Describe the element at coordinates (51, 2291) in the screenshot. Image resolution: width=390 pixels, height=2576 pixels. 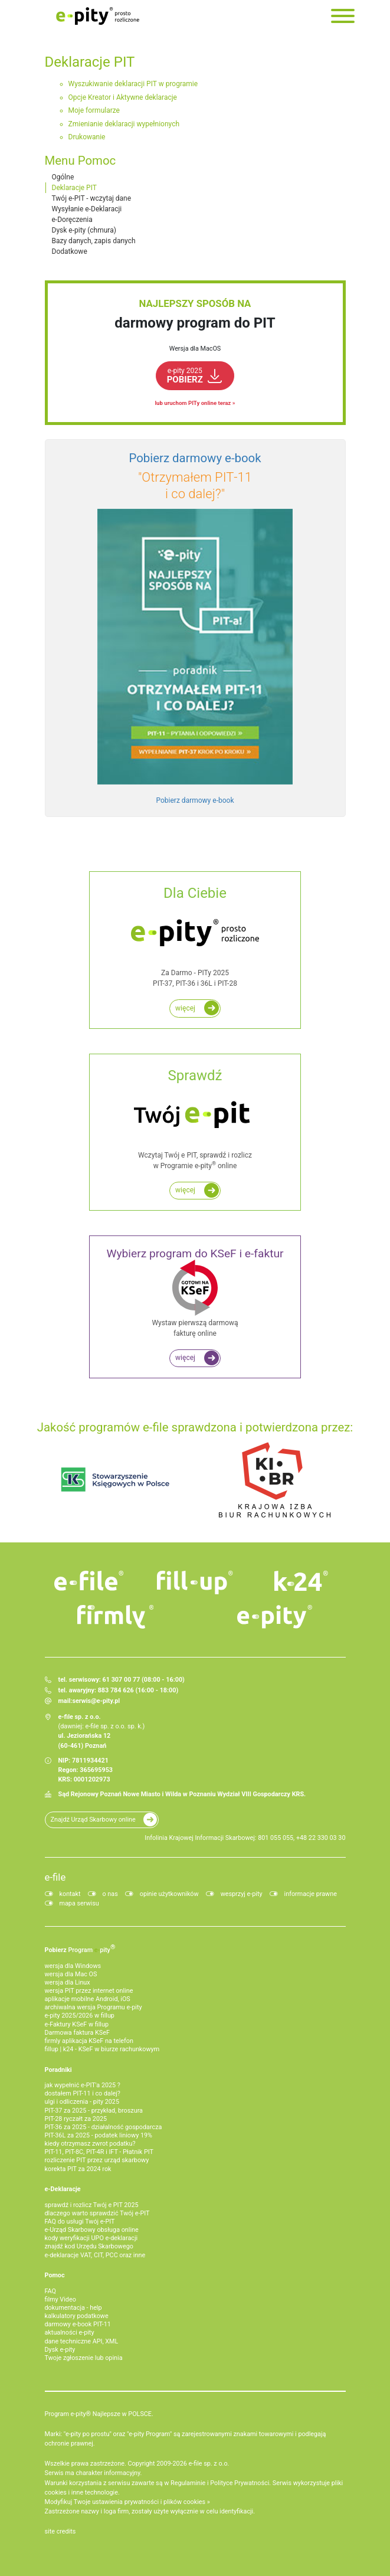
I see `FAQ` at that location.